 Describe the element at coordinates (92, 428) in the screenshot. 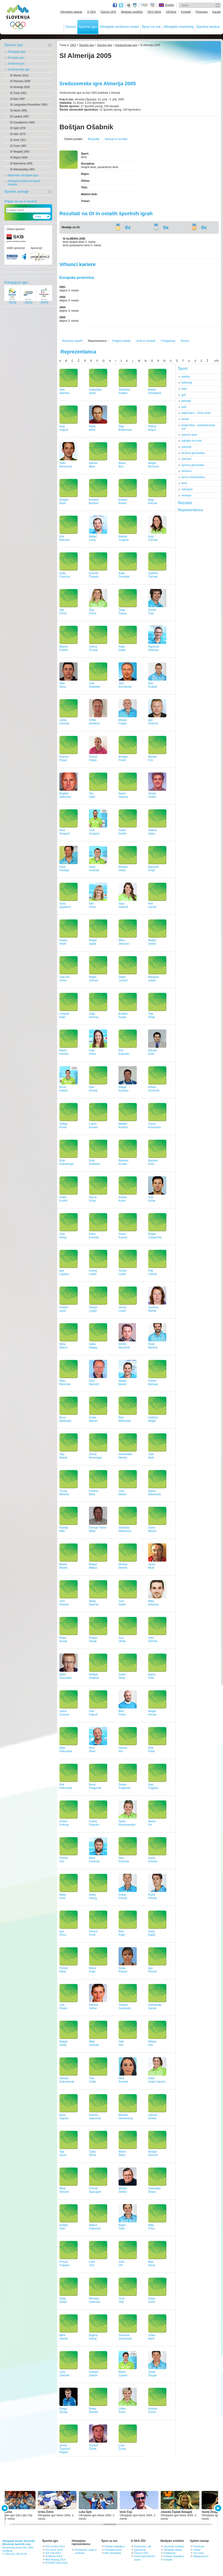

I see `RadeBačič` at that location.